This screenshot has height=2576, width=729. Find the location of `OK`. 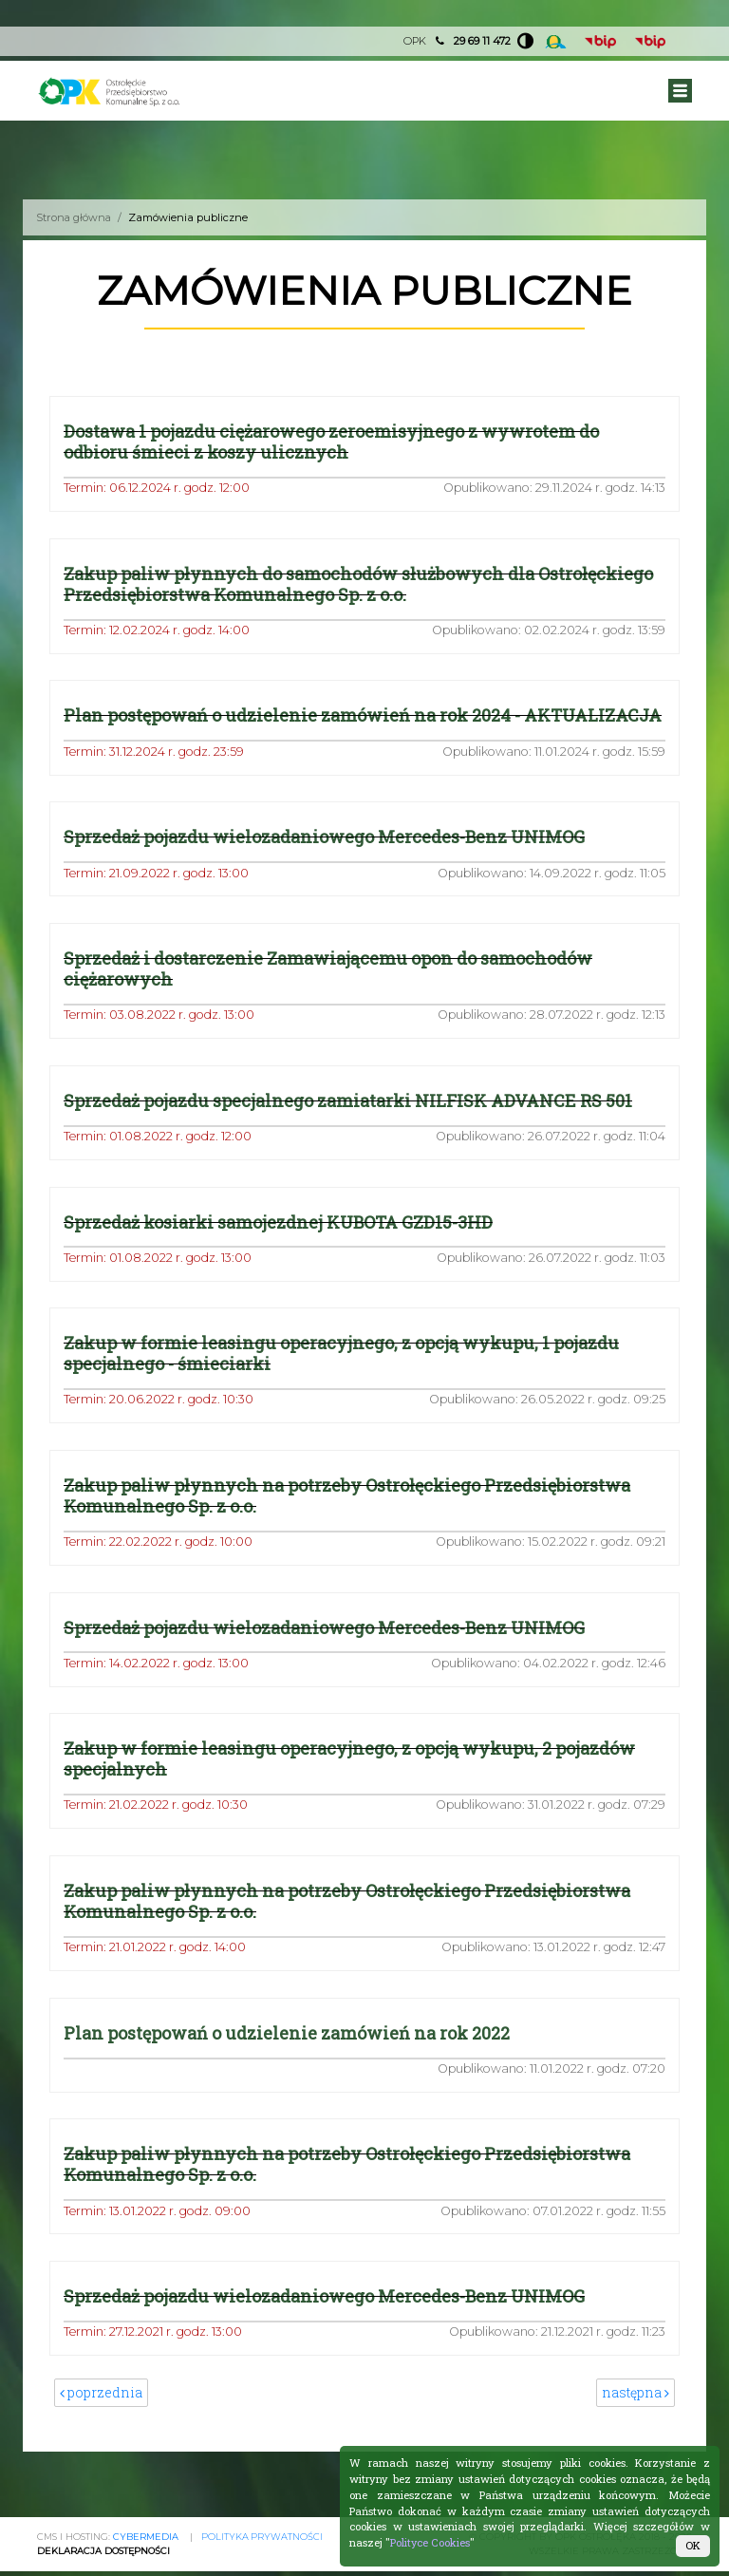

OK is located at coordinates (693, 2545).